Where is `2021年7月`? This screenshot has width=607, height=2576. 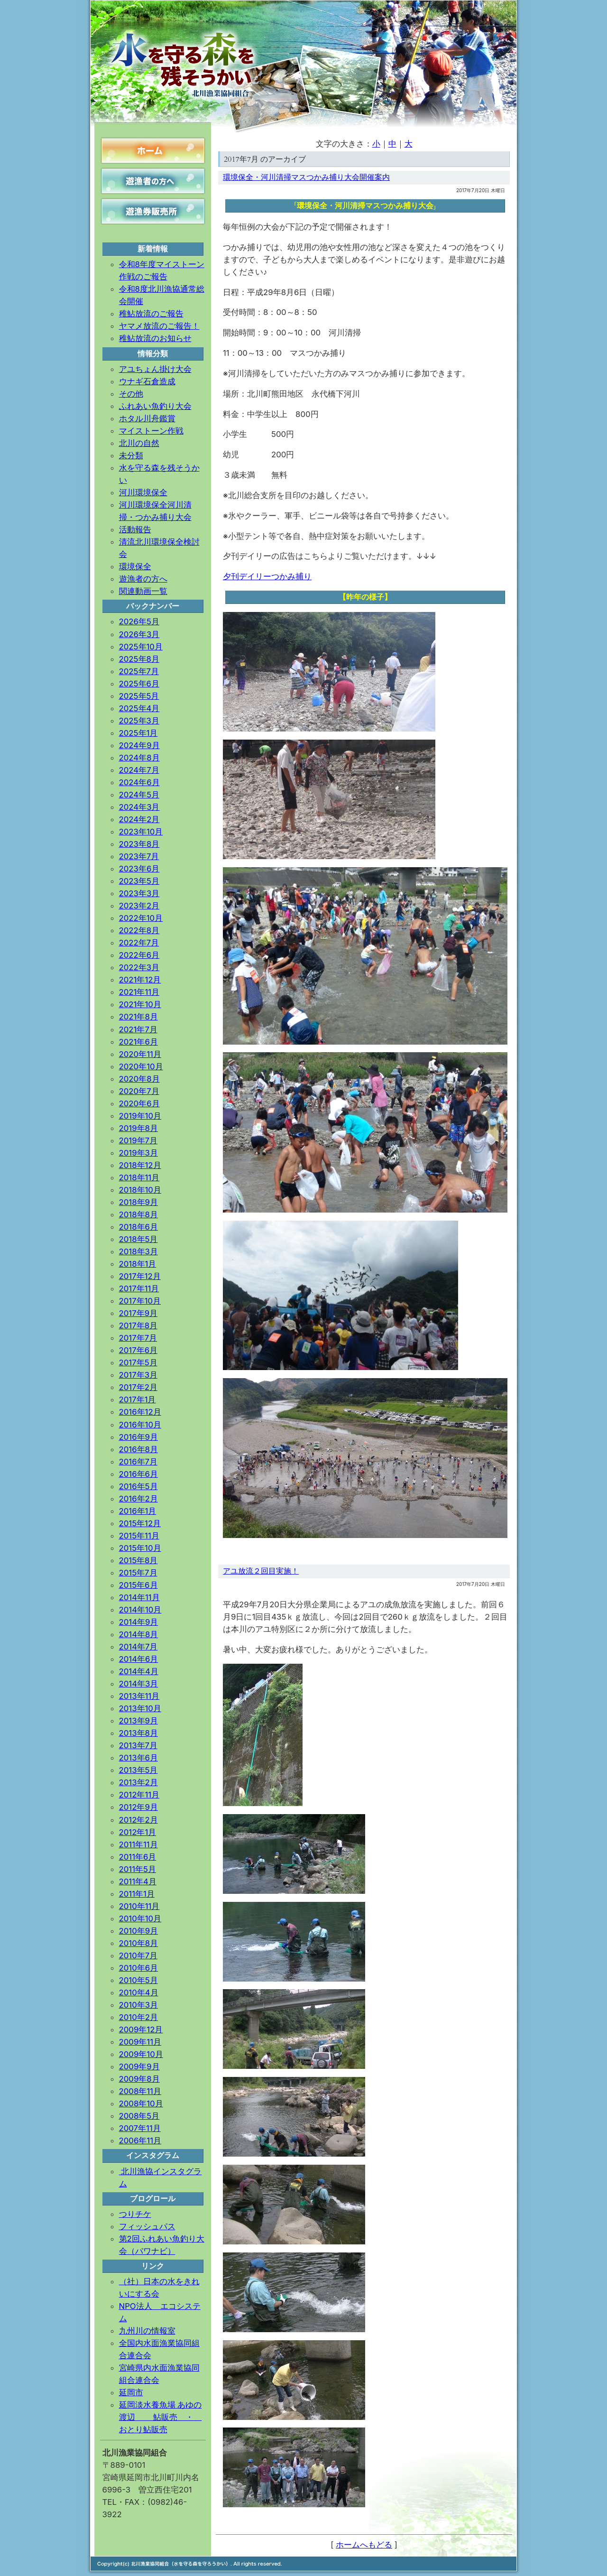
2021年7月 is located at coordinates (138, 1029).